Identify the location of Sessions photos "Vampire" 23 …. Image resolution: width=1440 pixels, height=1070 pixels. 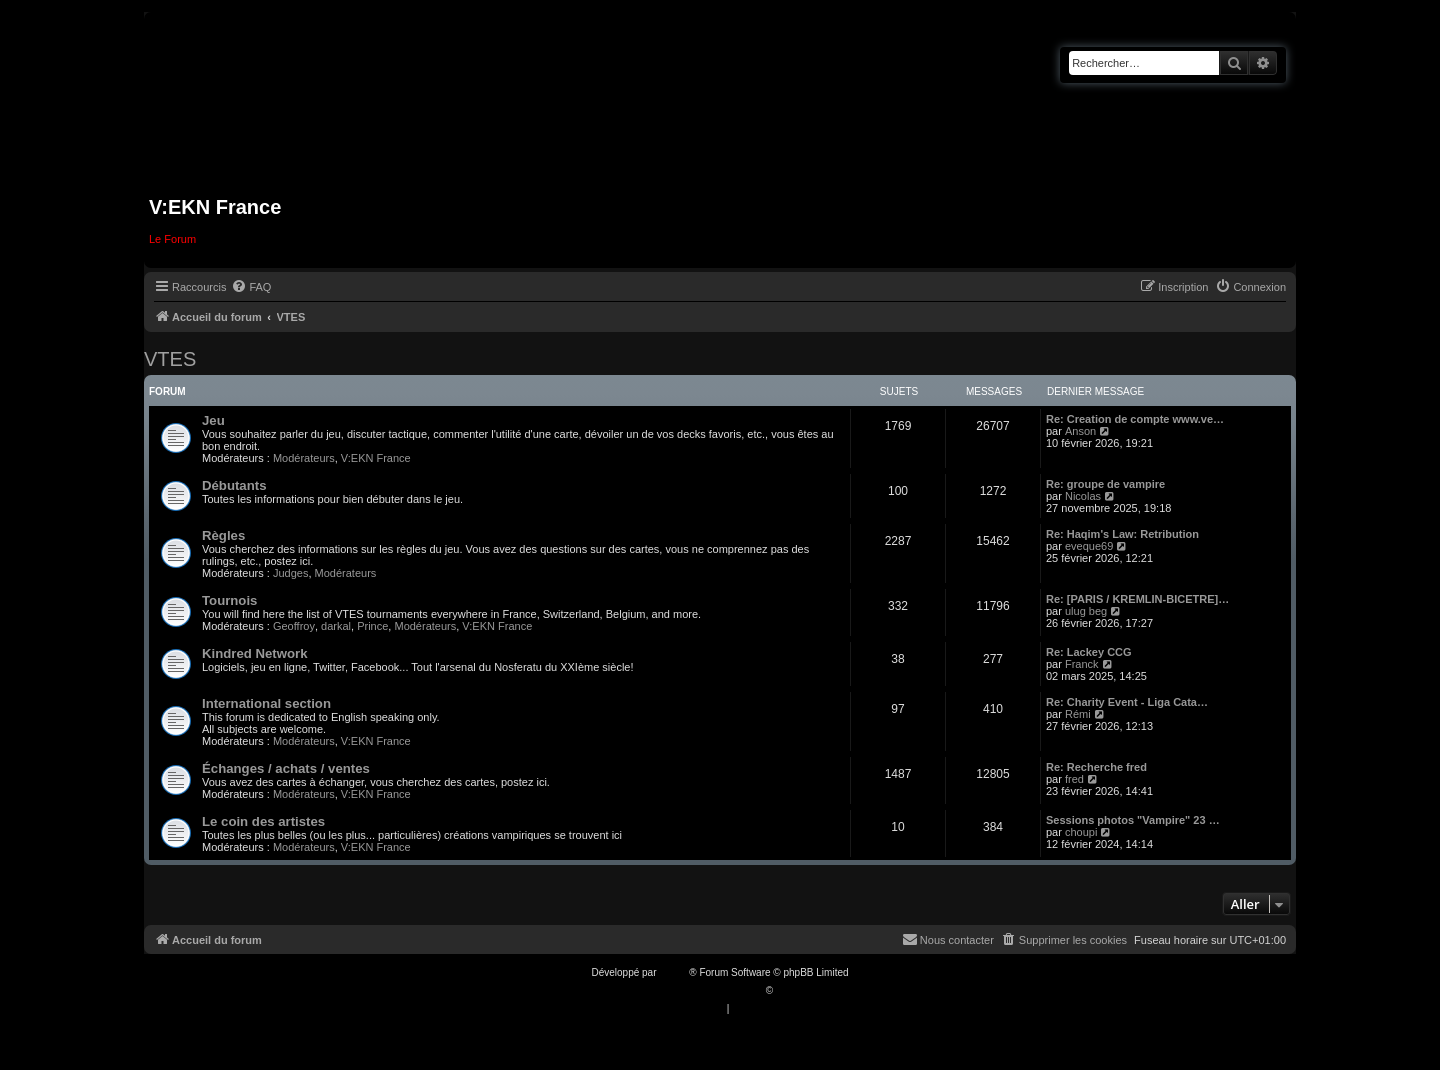
(1133, 820).